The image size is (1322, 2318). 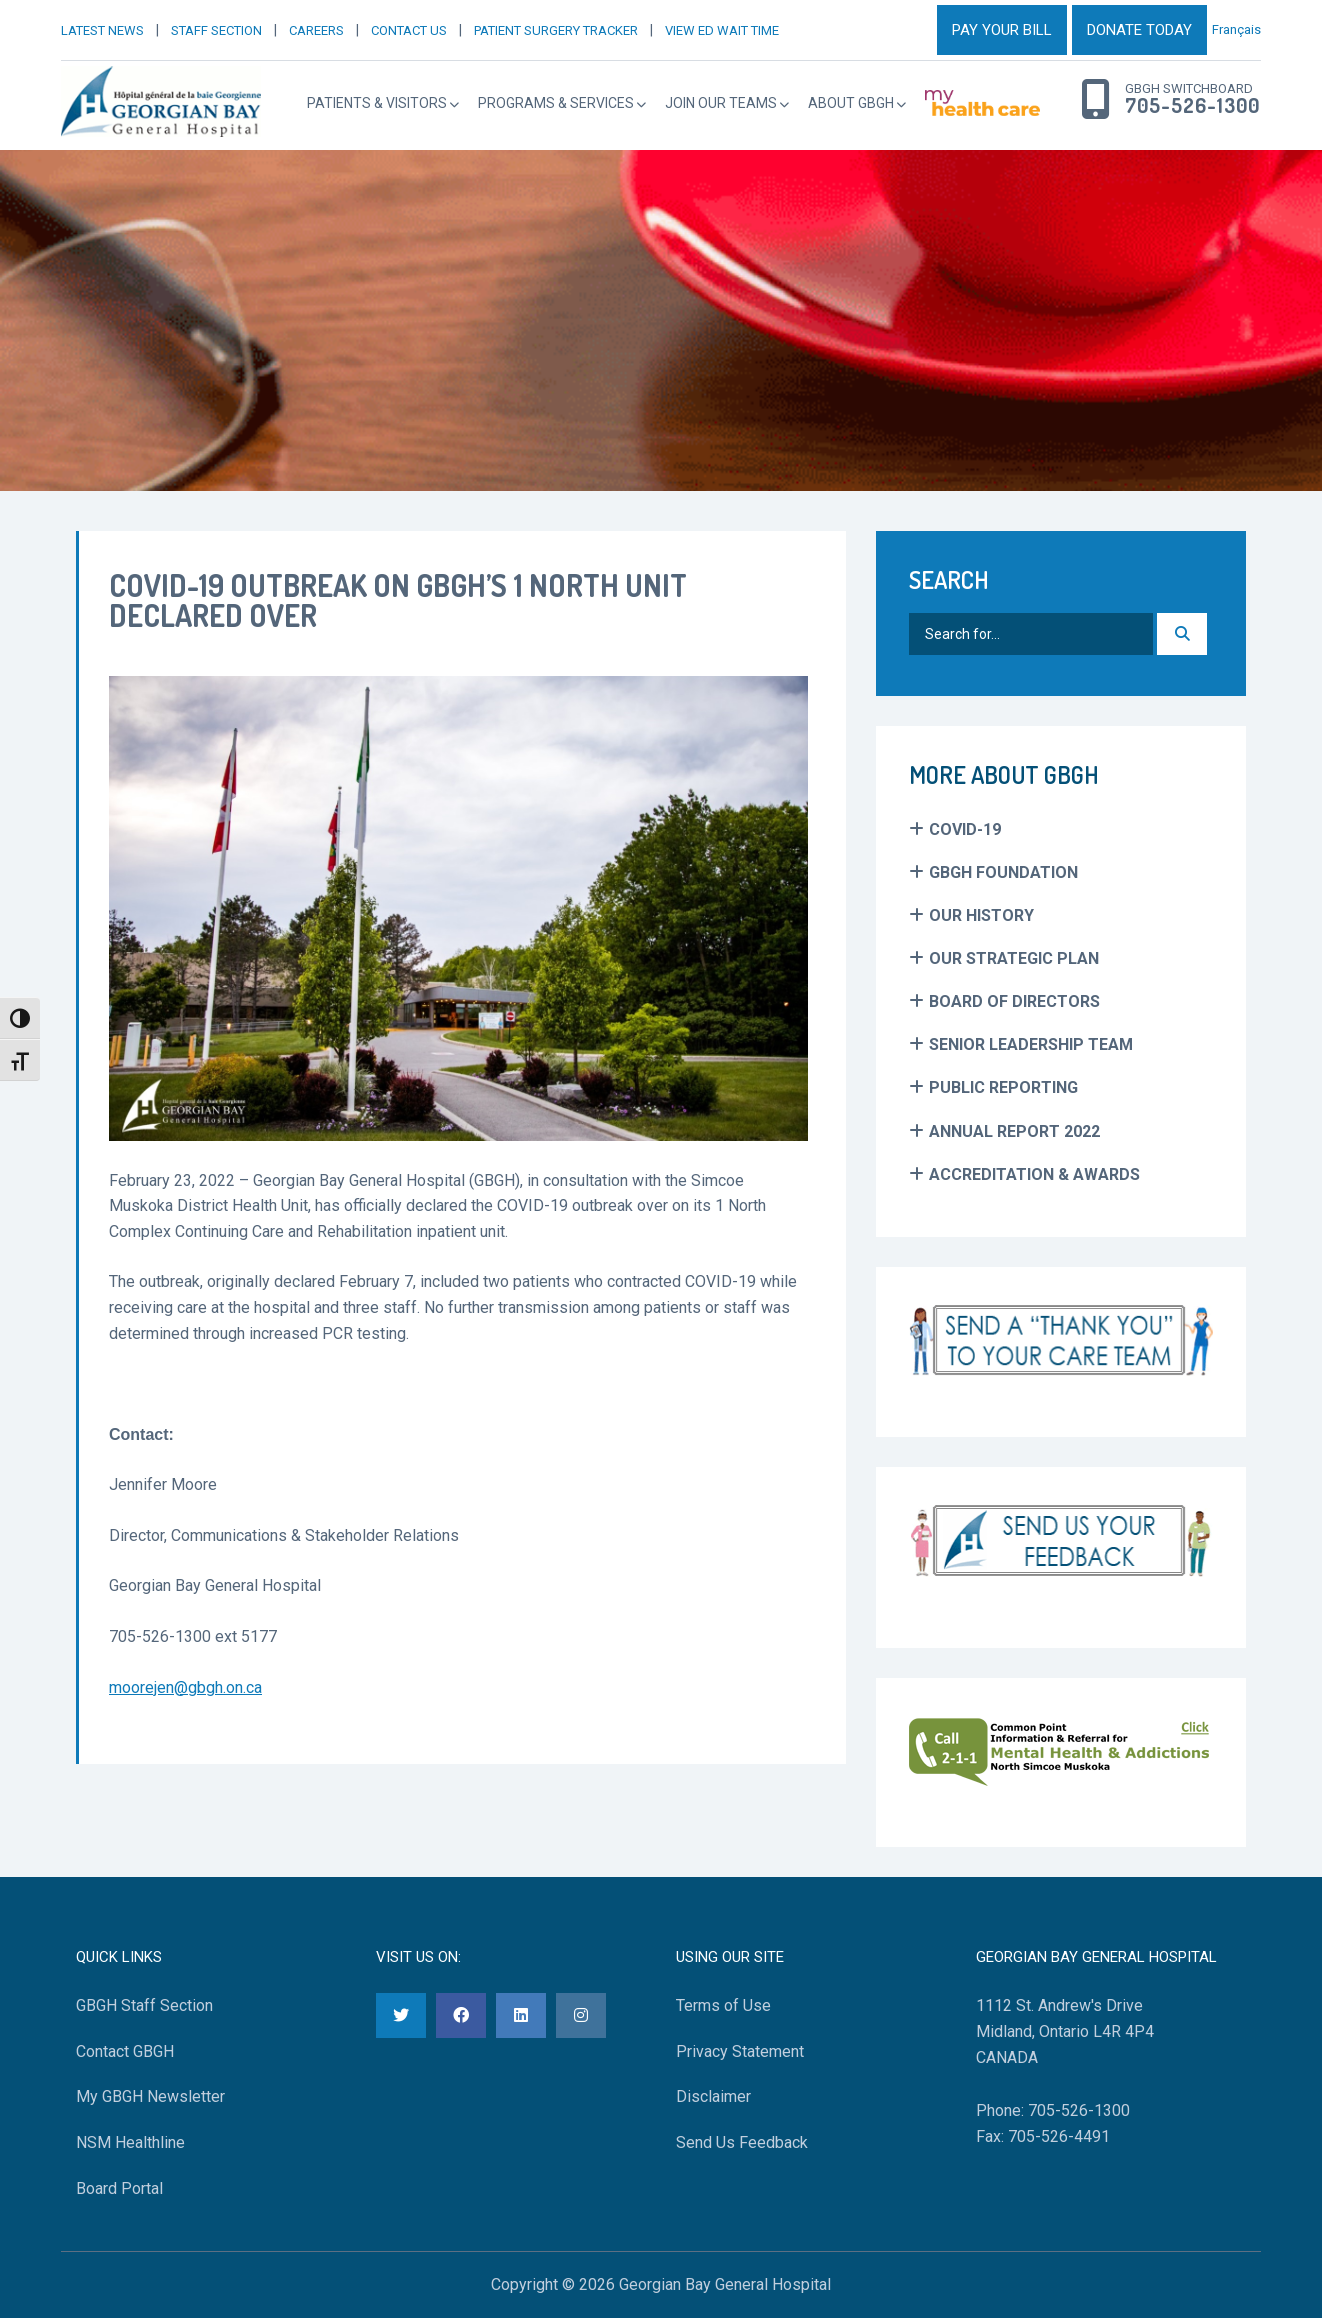 I want to click on VIEW ED WAIT TIME, so click(x=722, y=30).